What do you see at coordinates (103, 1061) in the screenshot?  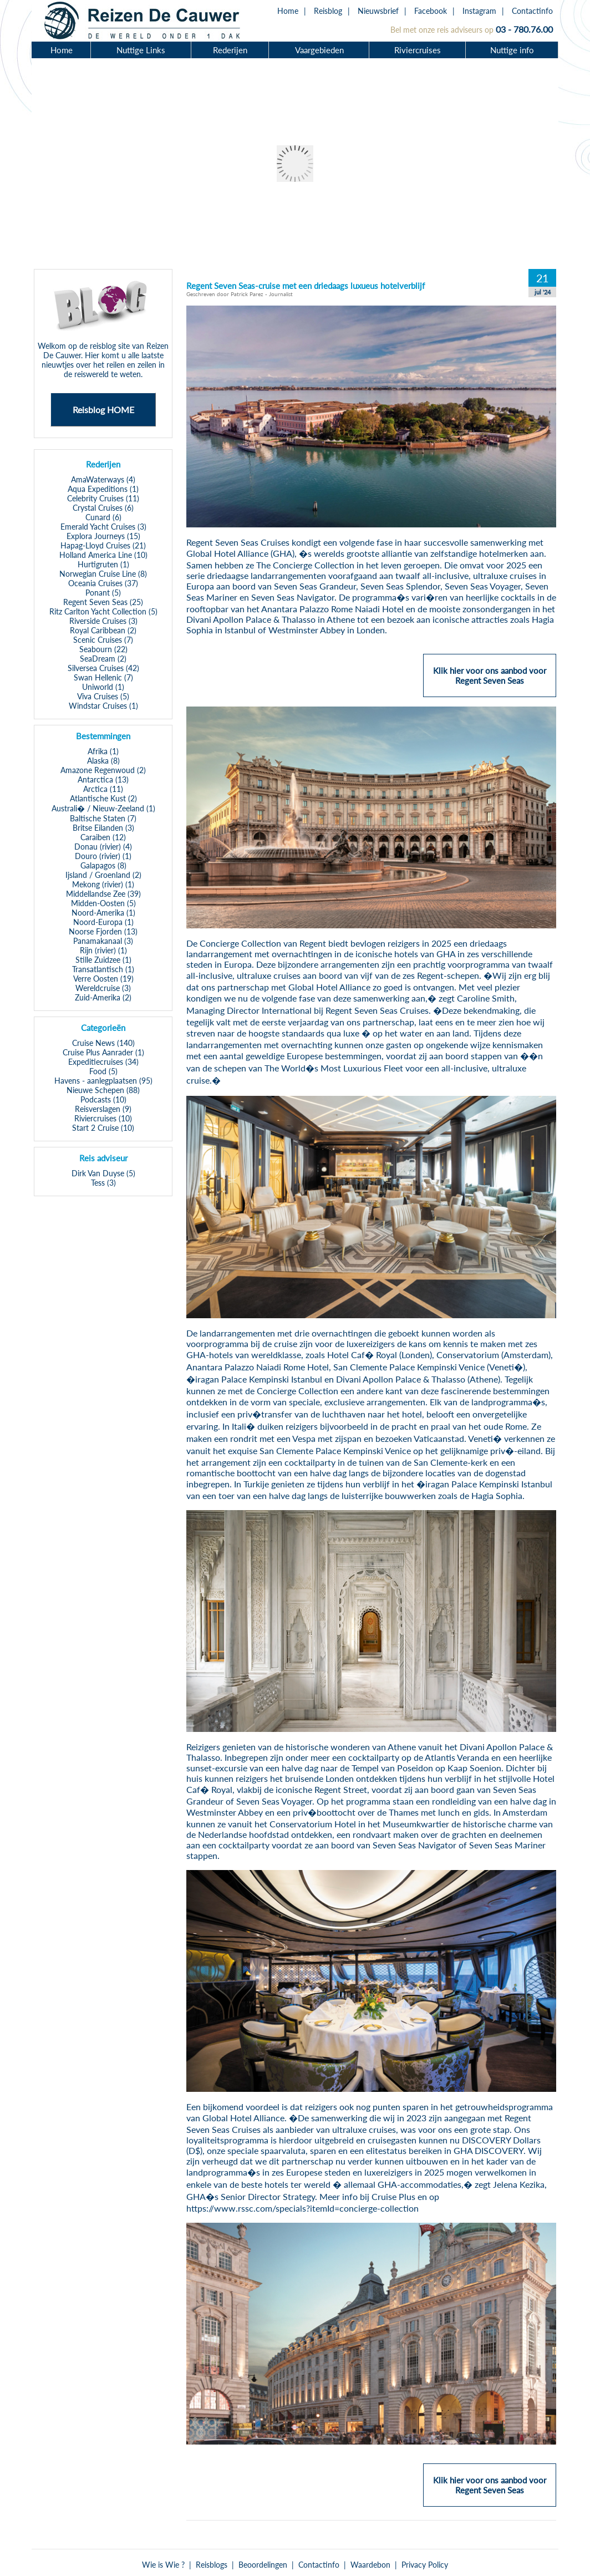 I see `Expeditiecruises (34)` at bounding box center [103, 1061].